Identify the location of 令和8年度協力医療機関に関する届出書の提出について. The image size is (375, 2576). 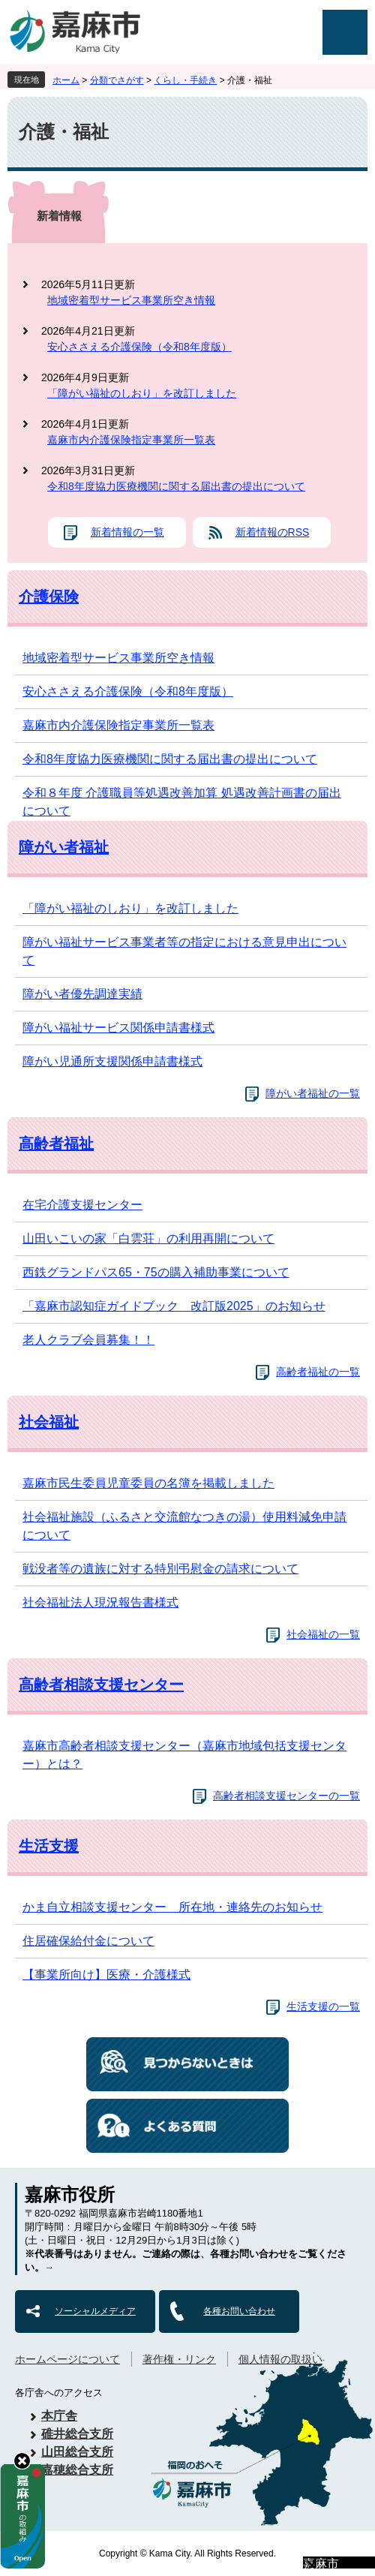
(176, 486).